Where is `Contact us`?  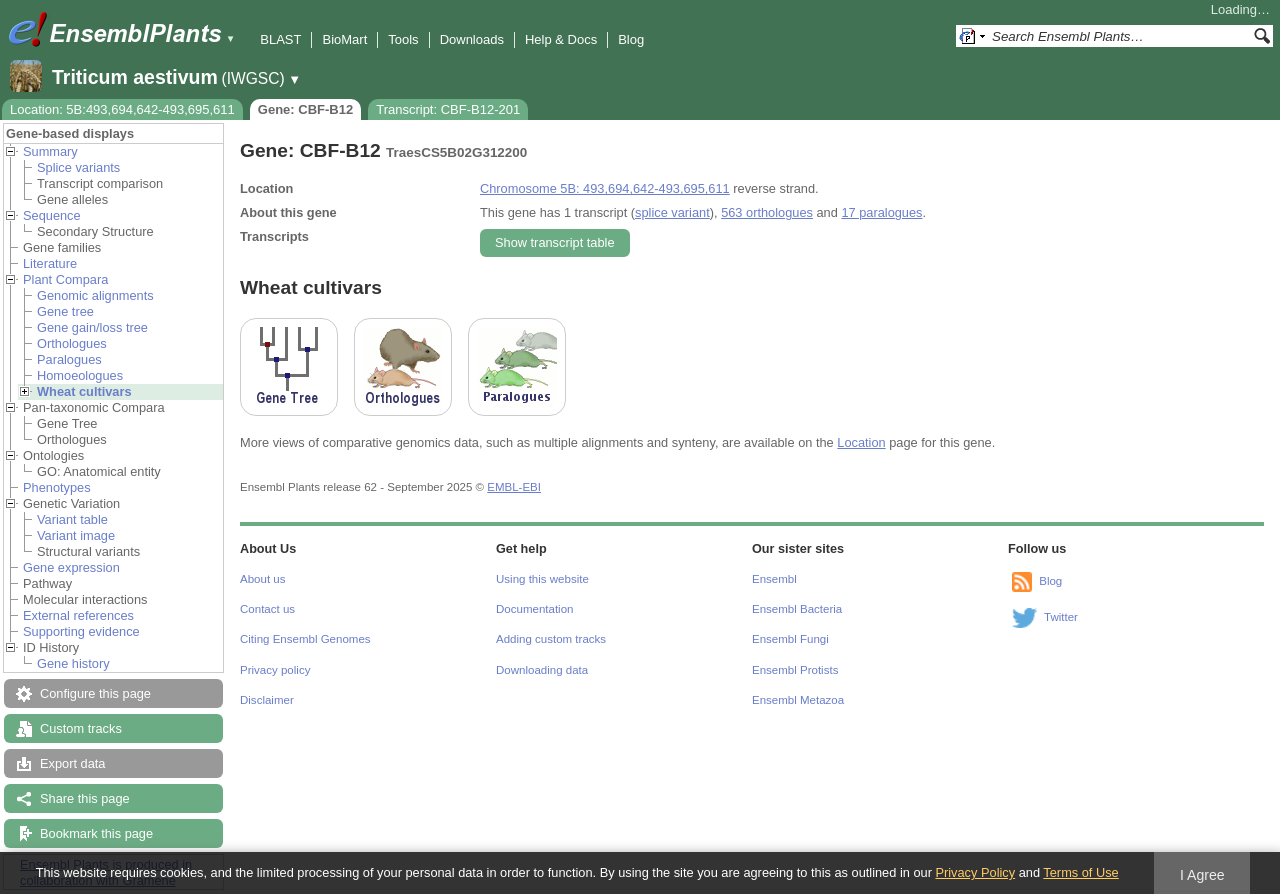 Contact us is located at coordinates (267, 609).